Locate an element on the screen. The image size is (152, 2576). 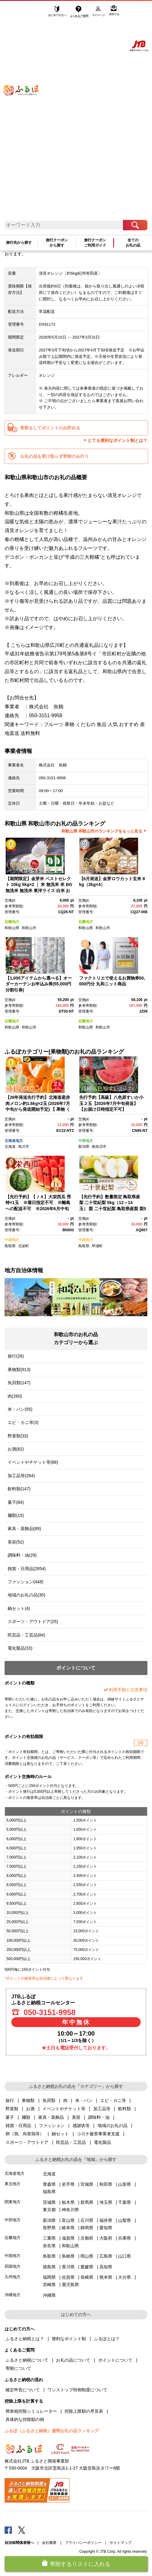
調味料・油 is located at coordinates (98, 2117).